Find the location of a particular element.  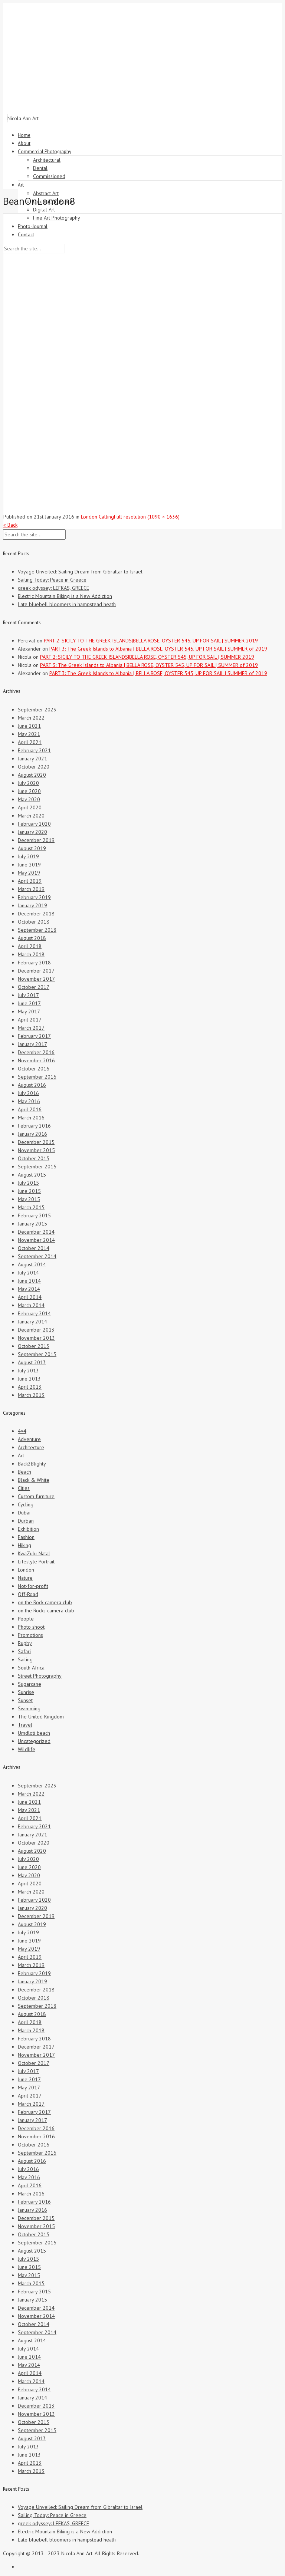

Voyage Unveiled: Sailing Dream from Gibraltar to Israel is located at coordinates (80, 571).